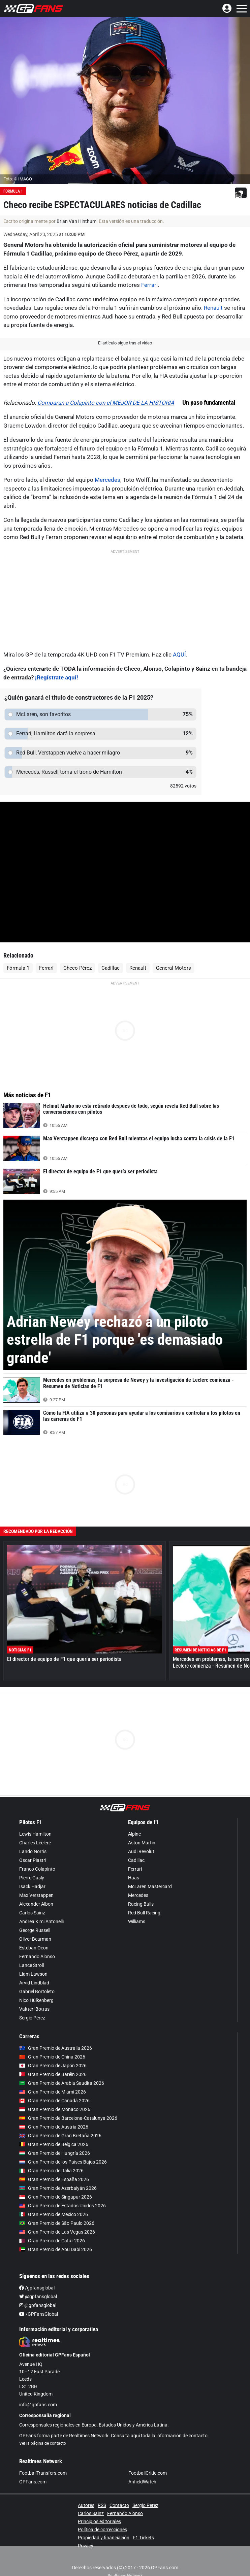  Describe the element at coordinates (53, 2144) in the screenshot. I see `Gran Premio de Bélgica 2026` at that location.